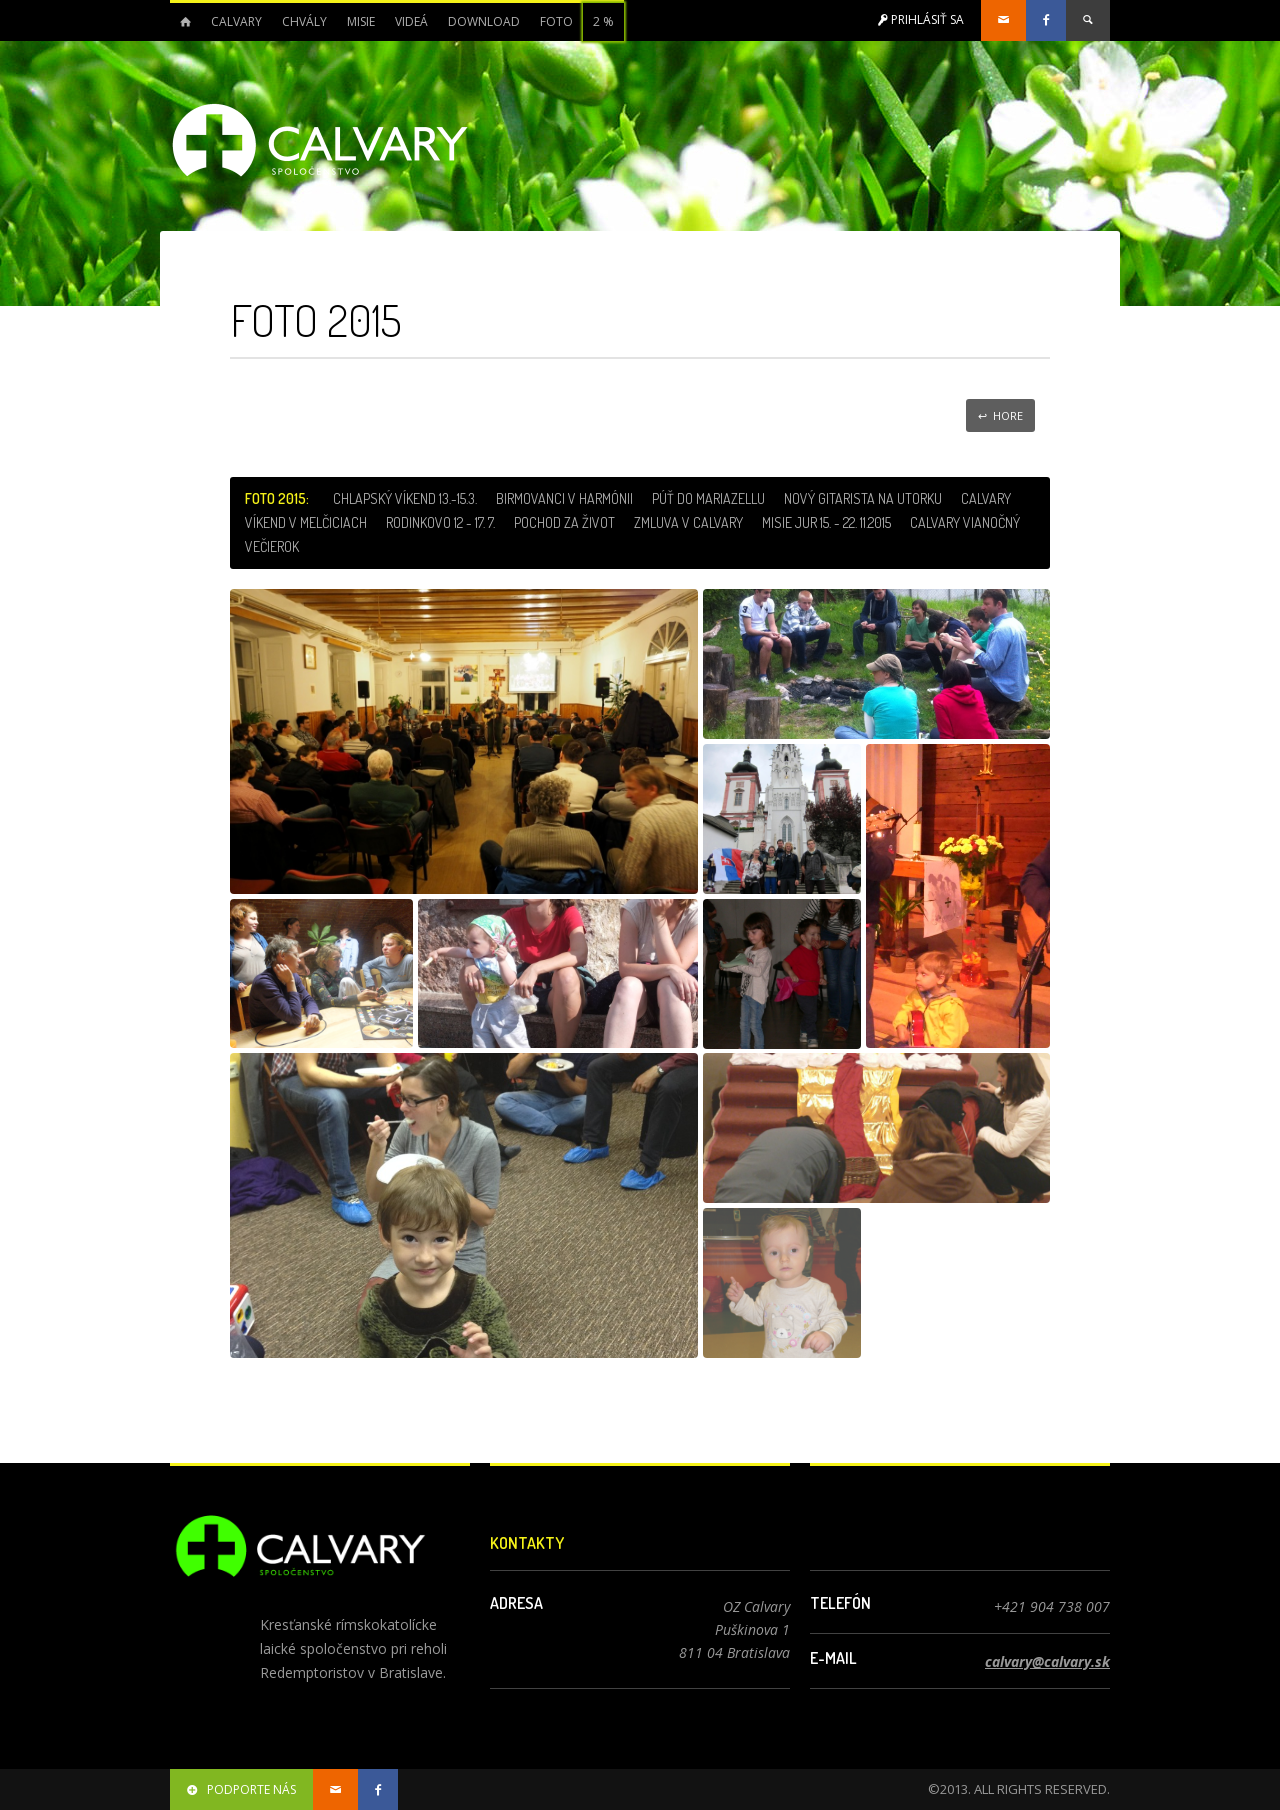 This screenshot has height=1810, width=1280. I want to click on 2 %, so click(603, 21).